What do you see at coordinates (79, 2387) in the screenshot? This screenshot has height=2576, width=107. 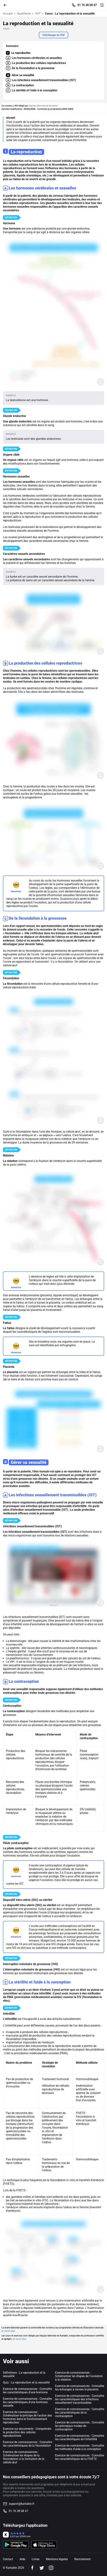 I see `Exercice de connaissances : Connaître les échanges à travers le placenta` at bounding box center [79, 2387].